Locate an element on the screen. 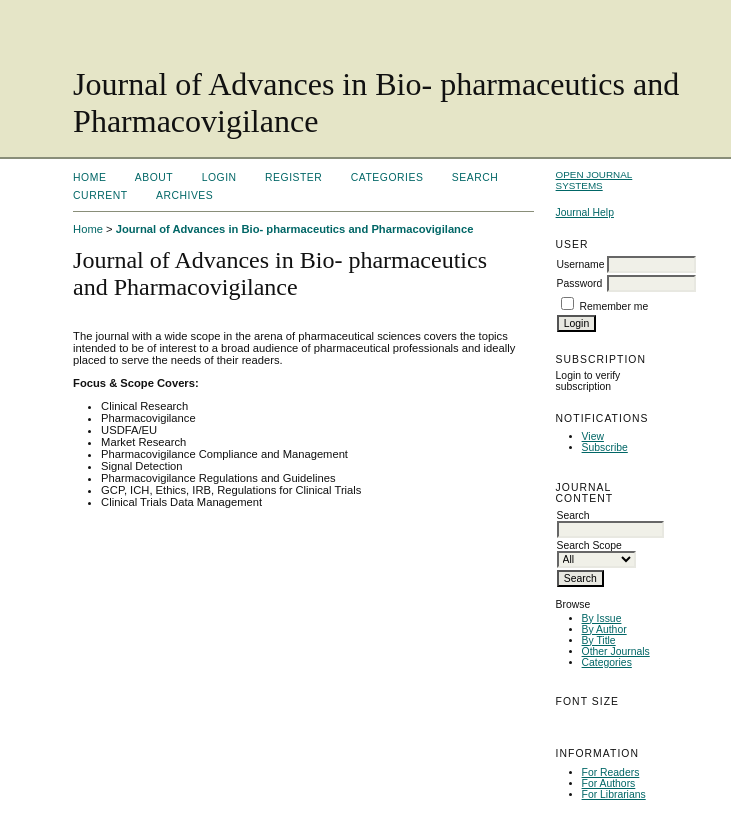 The image size is (731, 834). View is located at coordinates (593, 436).